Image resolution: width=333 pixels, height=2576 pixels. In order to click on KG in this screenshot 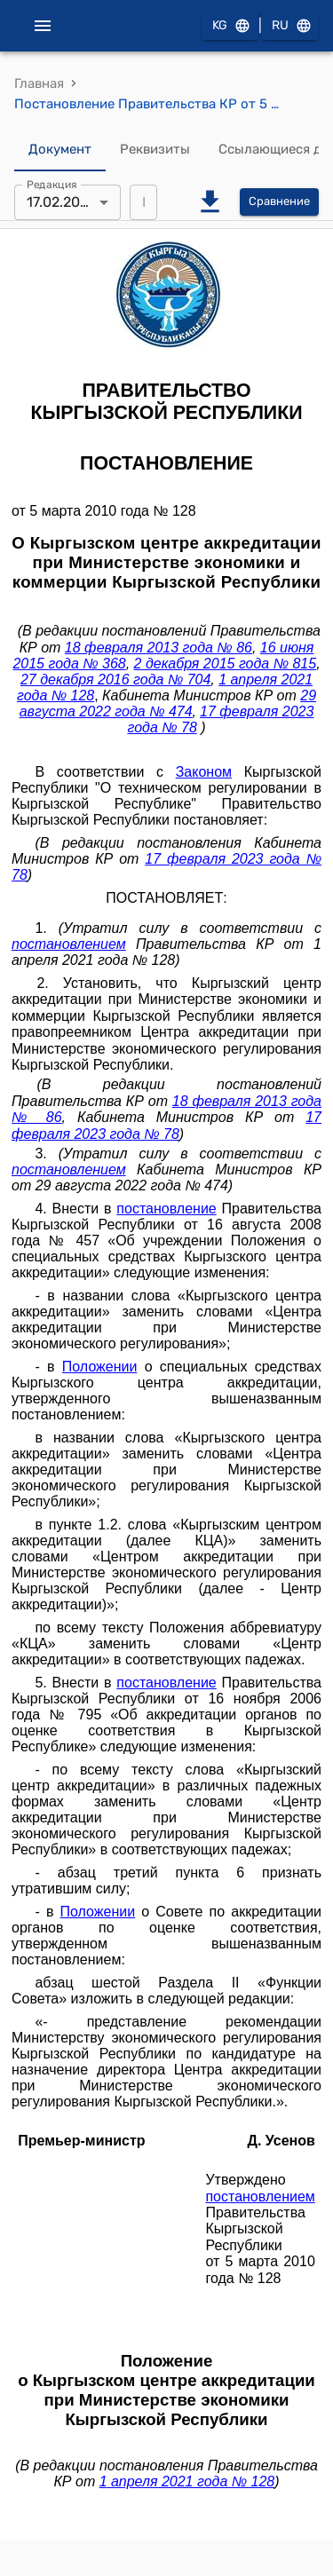, I will do `click(230, 26)`.